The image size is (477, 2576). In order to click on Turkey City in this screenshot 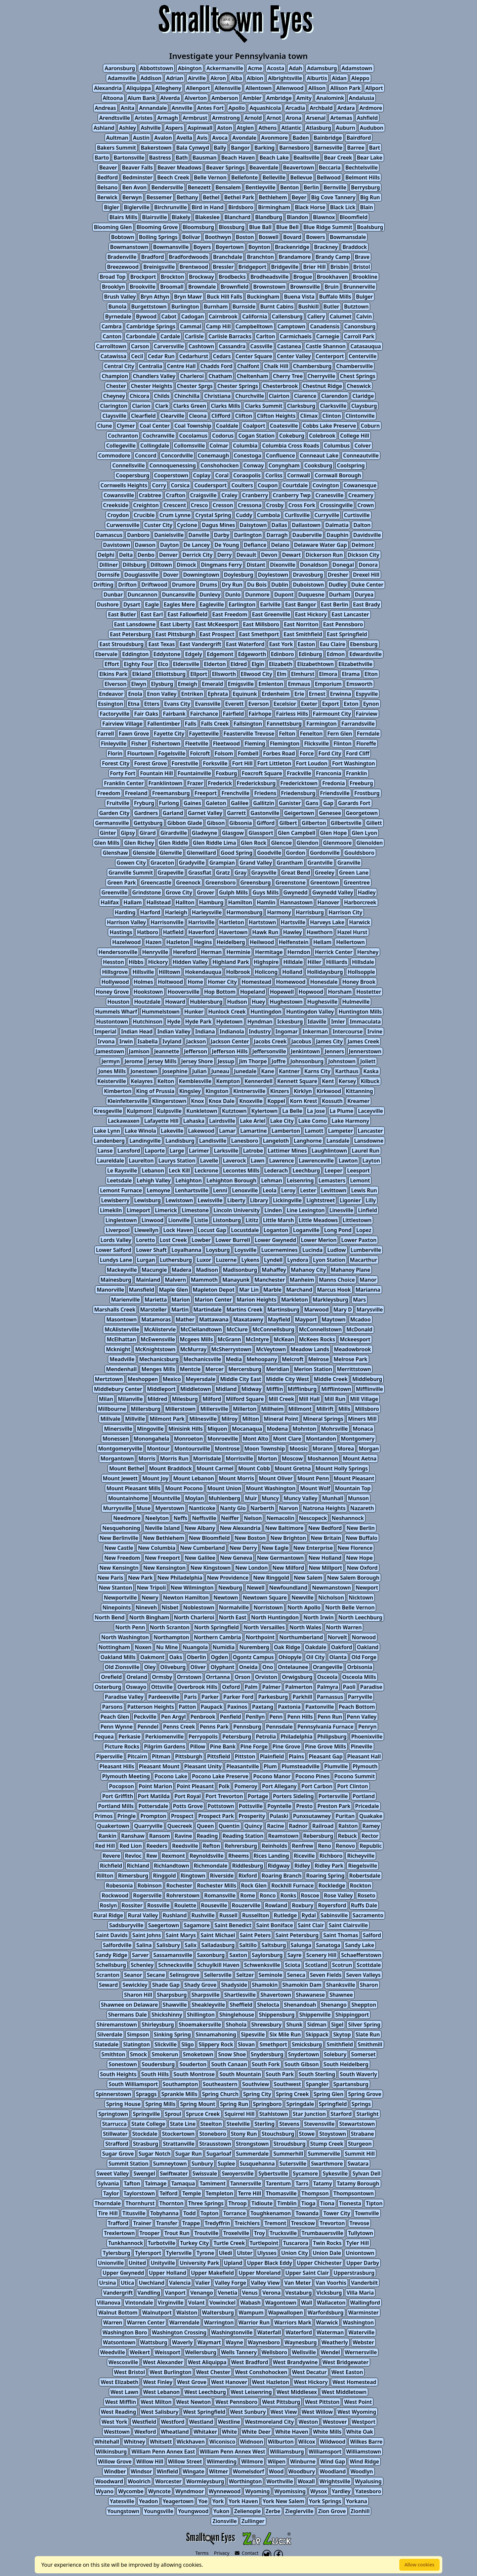, I will do `click(194, 2243)`.